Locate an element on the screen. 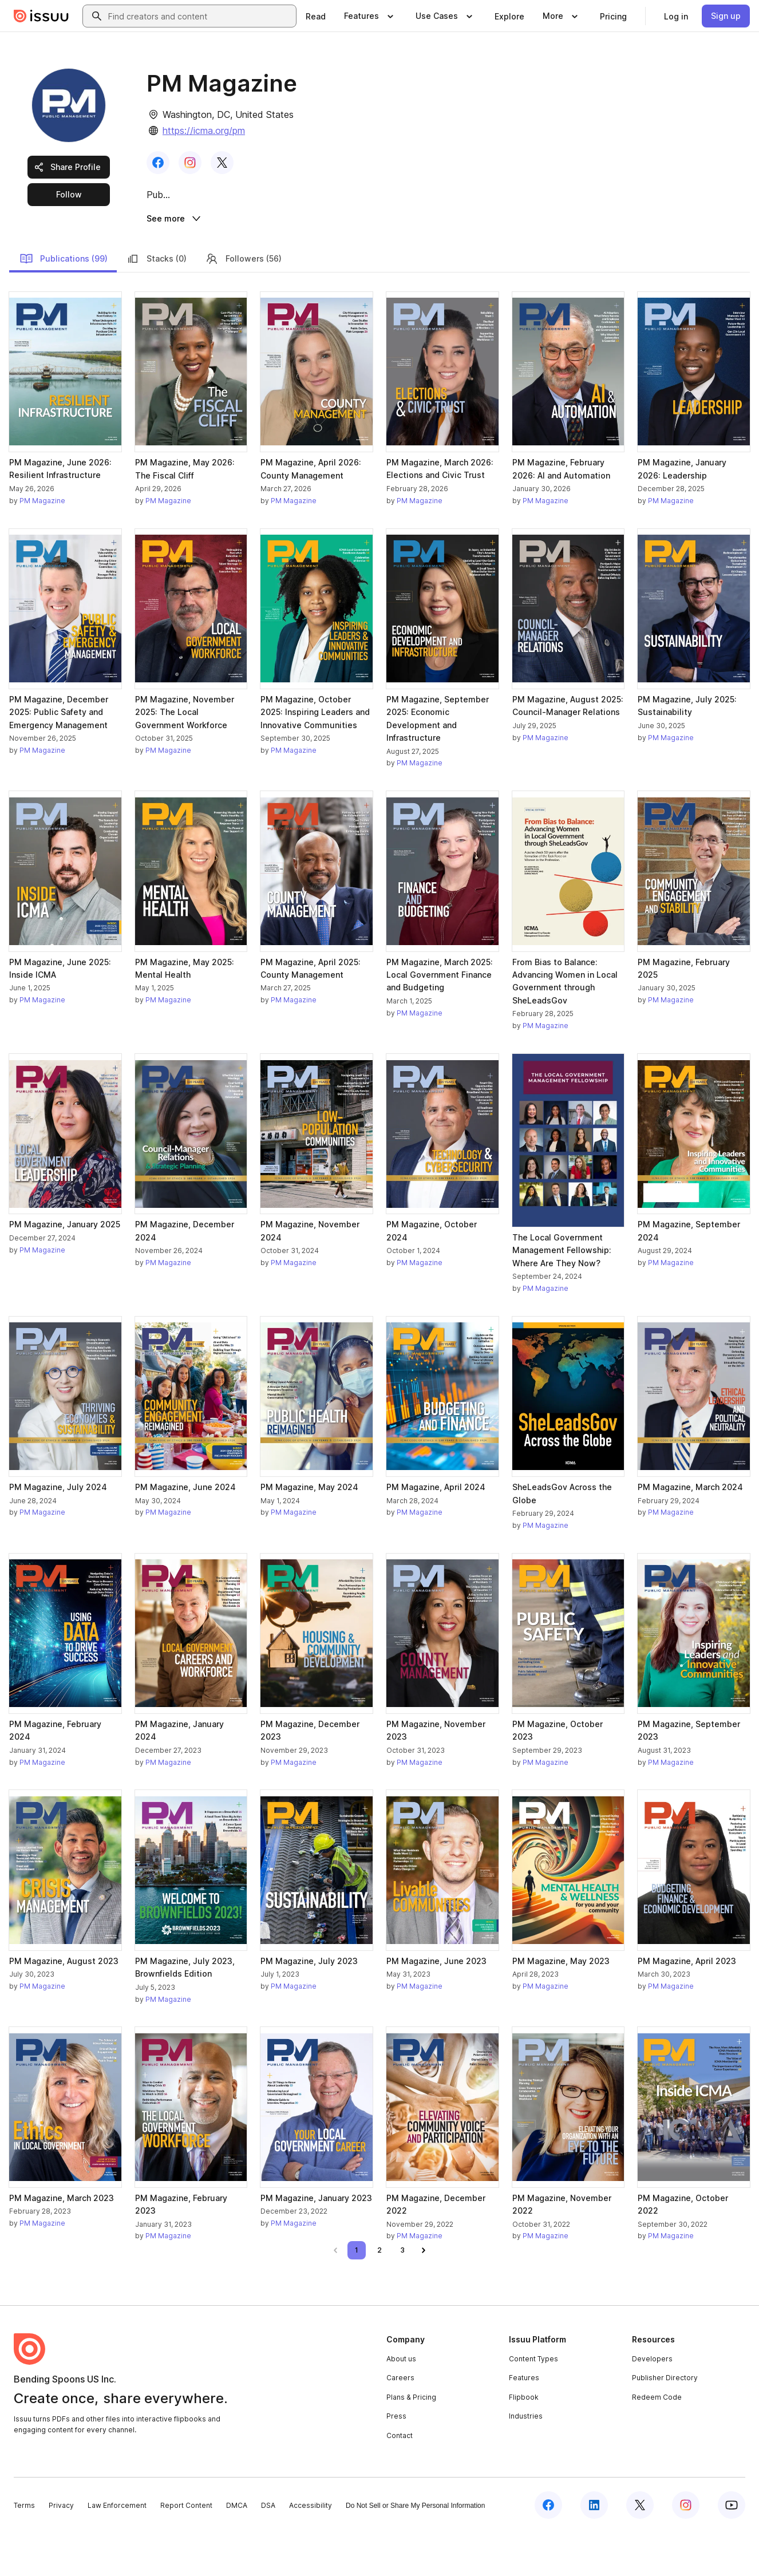 This screenshot has height=2576, width=759. Stacks (0) is located at coordinates (156, 302).